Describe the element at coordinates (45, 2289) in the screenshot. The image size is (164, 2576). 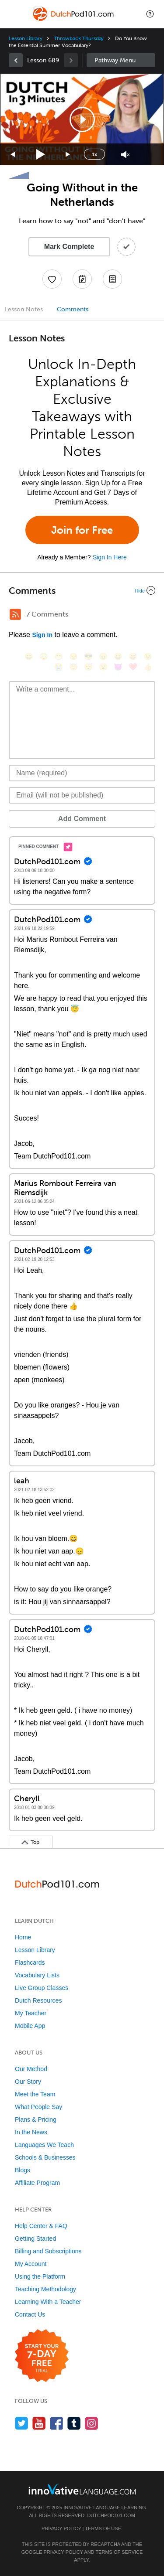
I see `Teaching Methodology` at that location.